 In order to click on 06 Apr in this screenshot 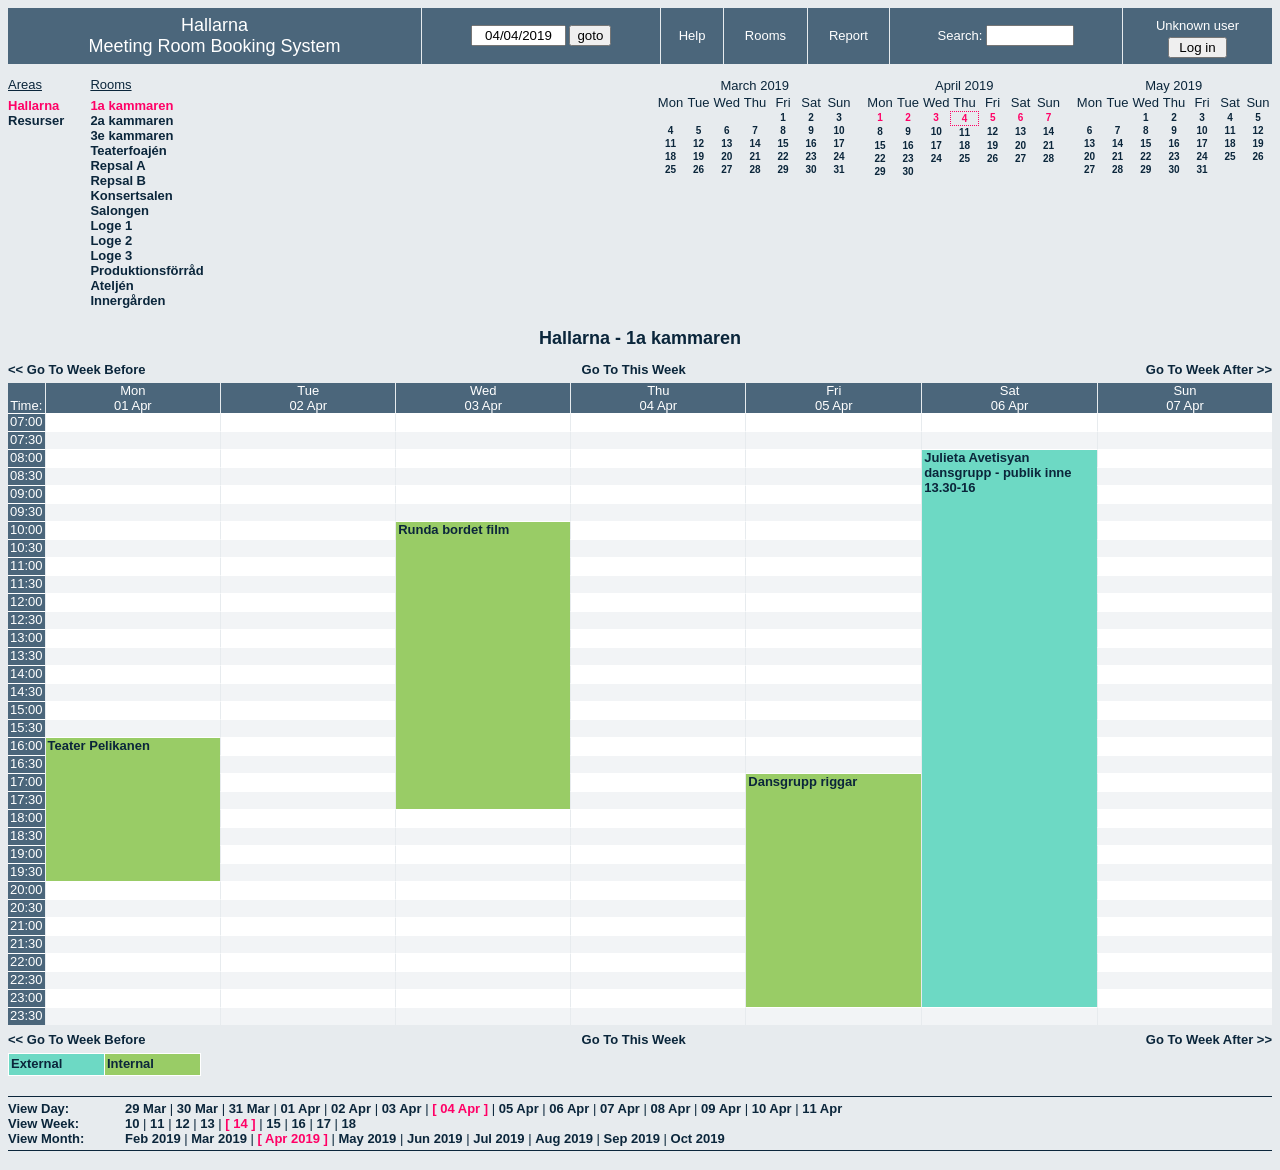, I will do `click(569, 1108)`.